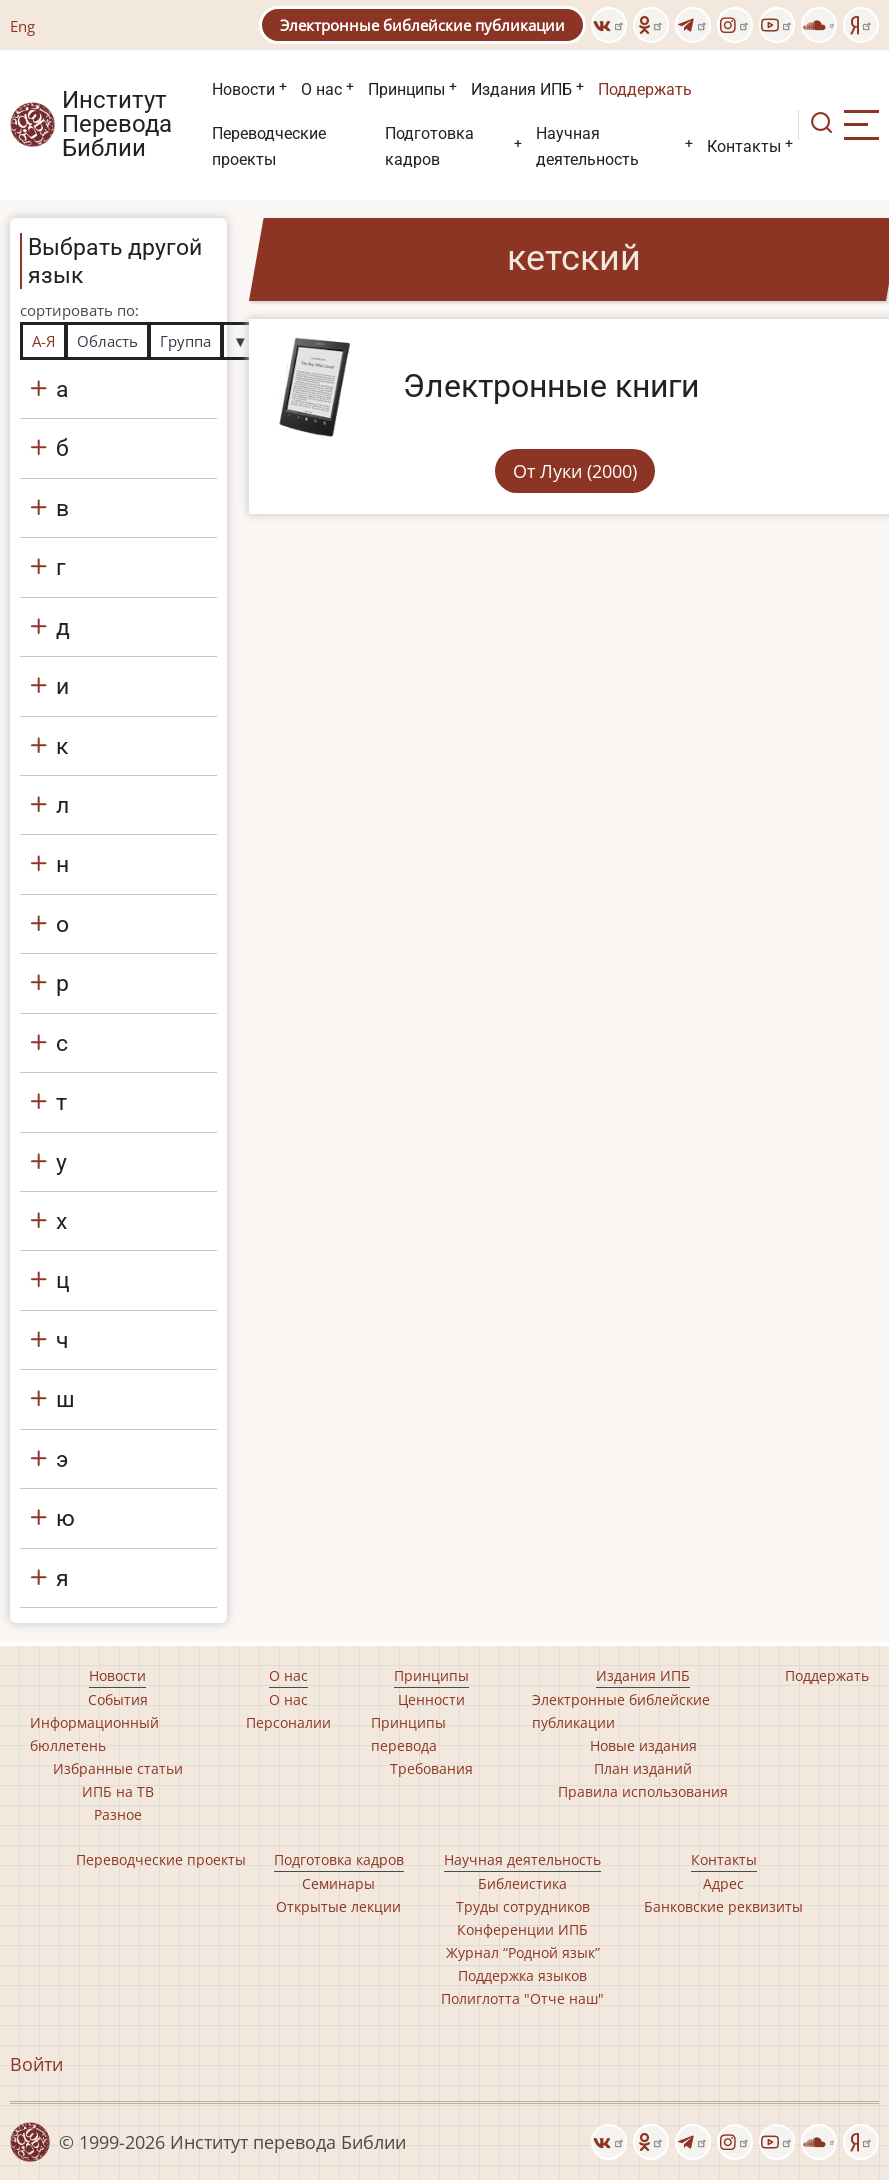  What do you see at coordinates (522, 1883) in the screenshot?
I see `Библеистика` at bounding box center [522, 1883].